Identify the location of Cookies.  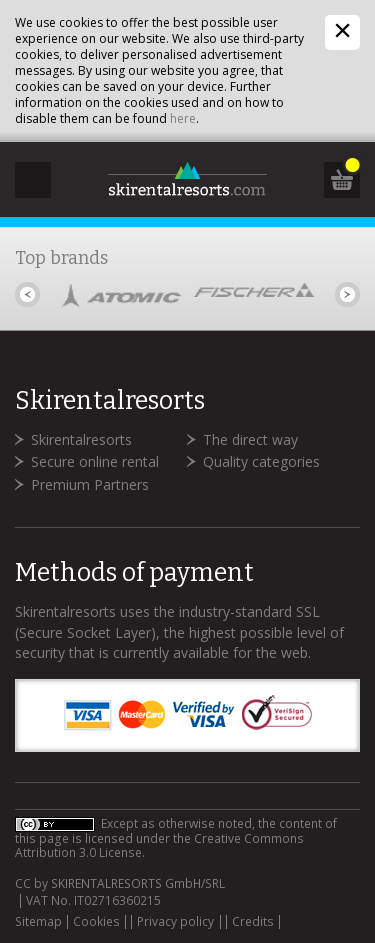
(96, 922).